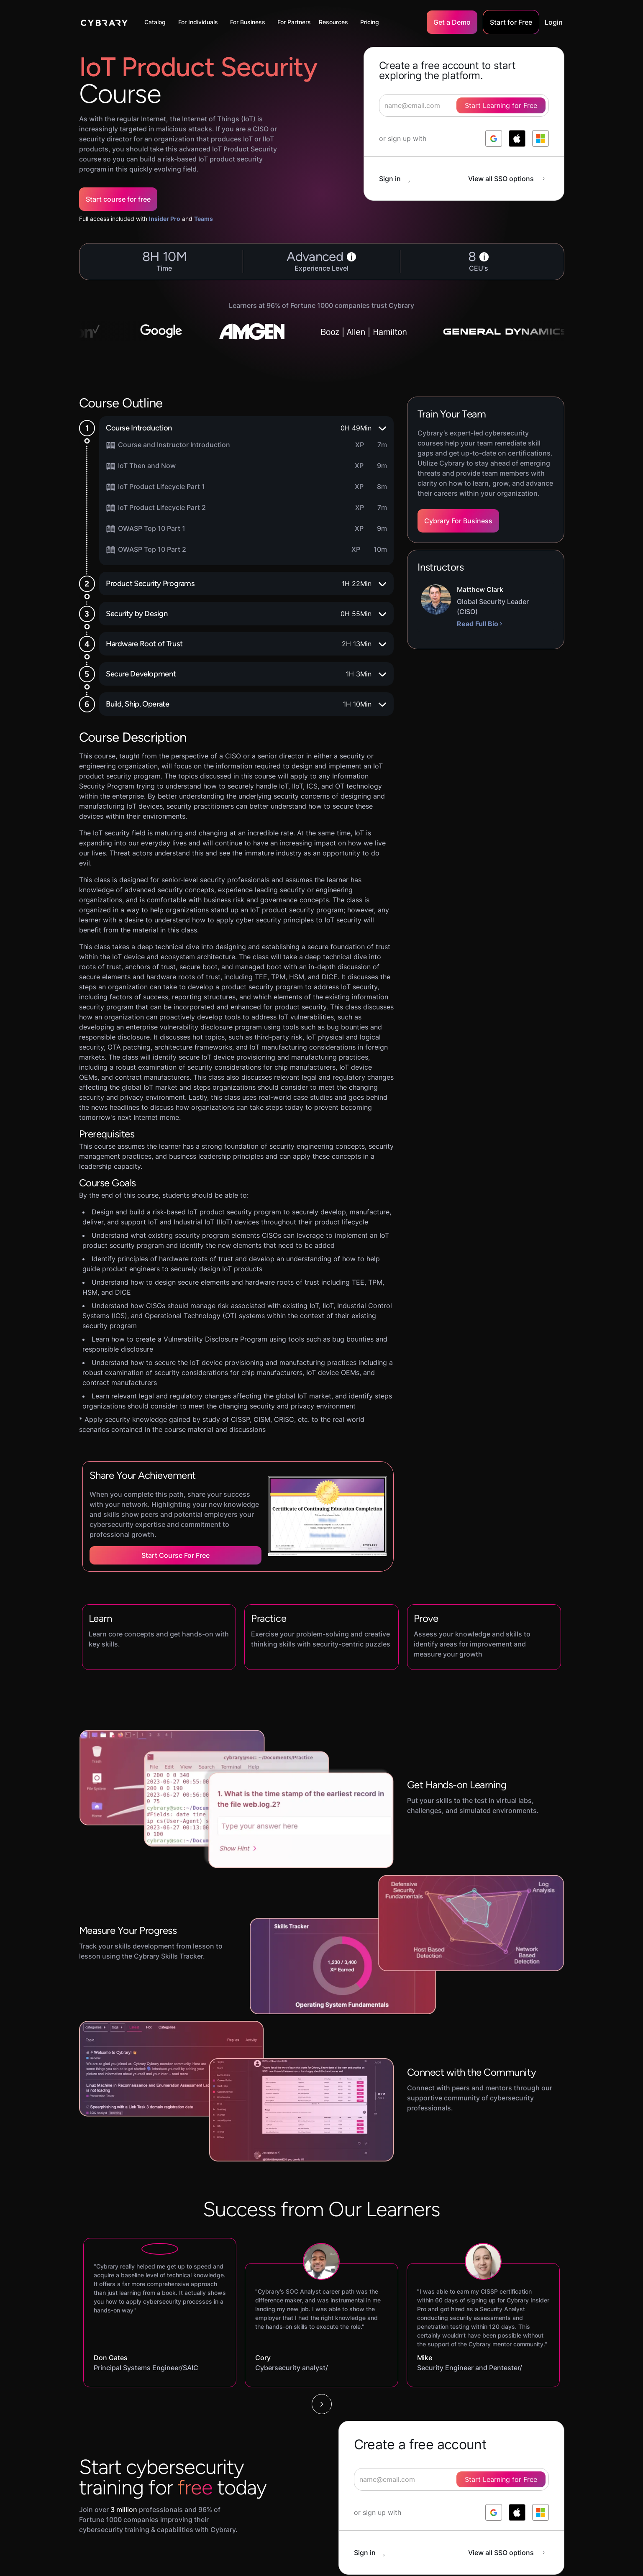 This screenshot has width=643, height=2576. What do you see at coordinates (369, 22) in the screenshot?
I see `Pricing` at bounding box center [369, 22].